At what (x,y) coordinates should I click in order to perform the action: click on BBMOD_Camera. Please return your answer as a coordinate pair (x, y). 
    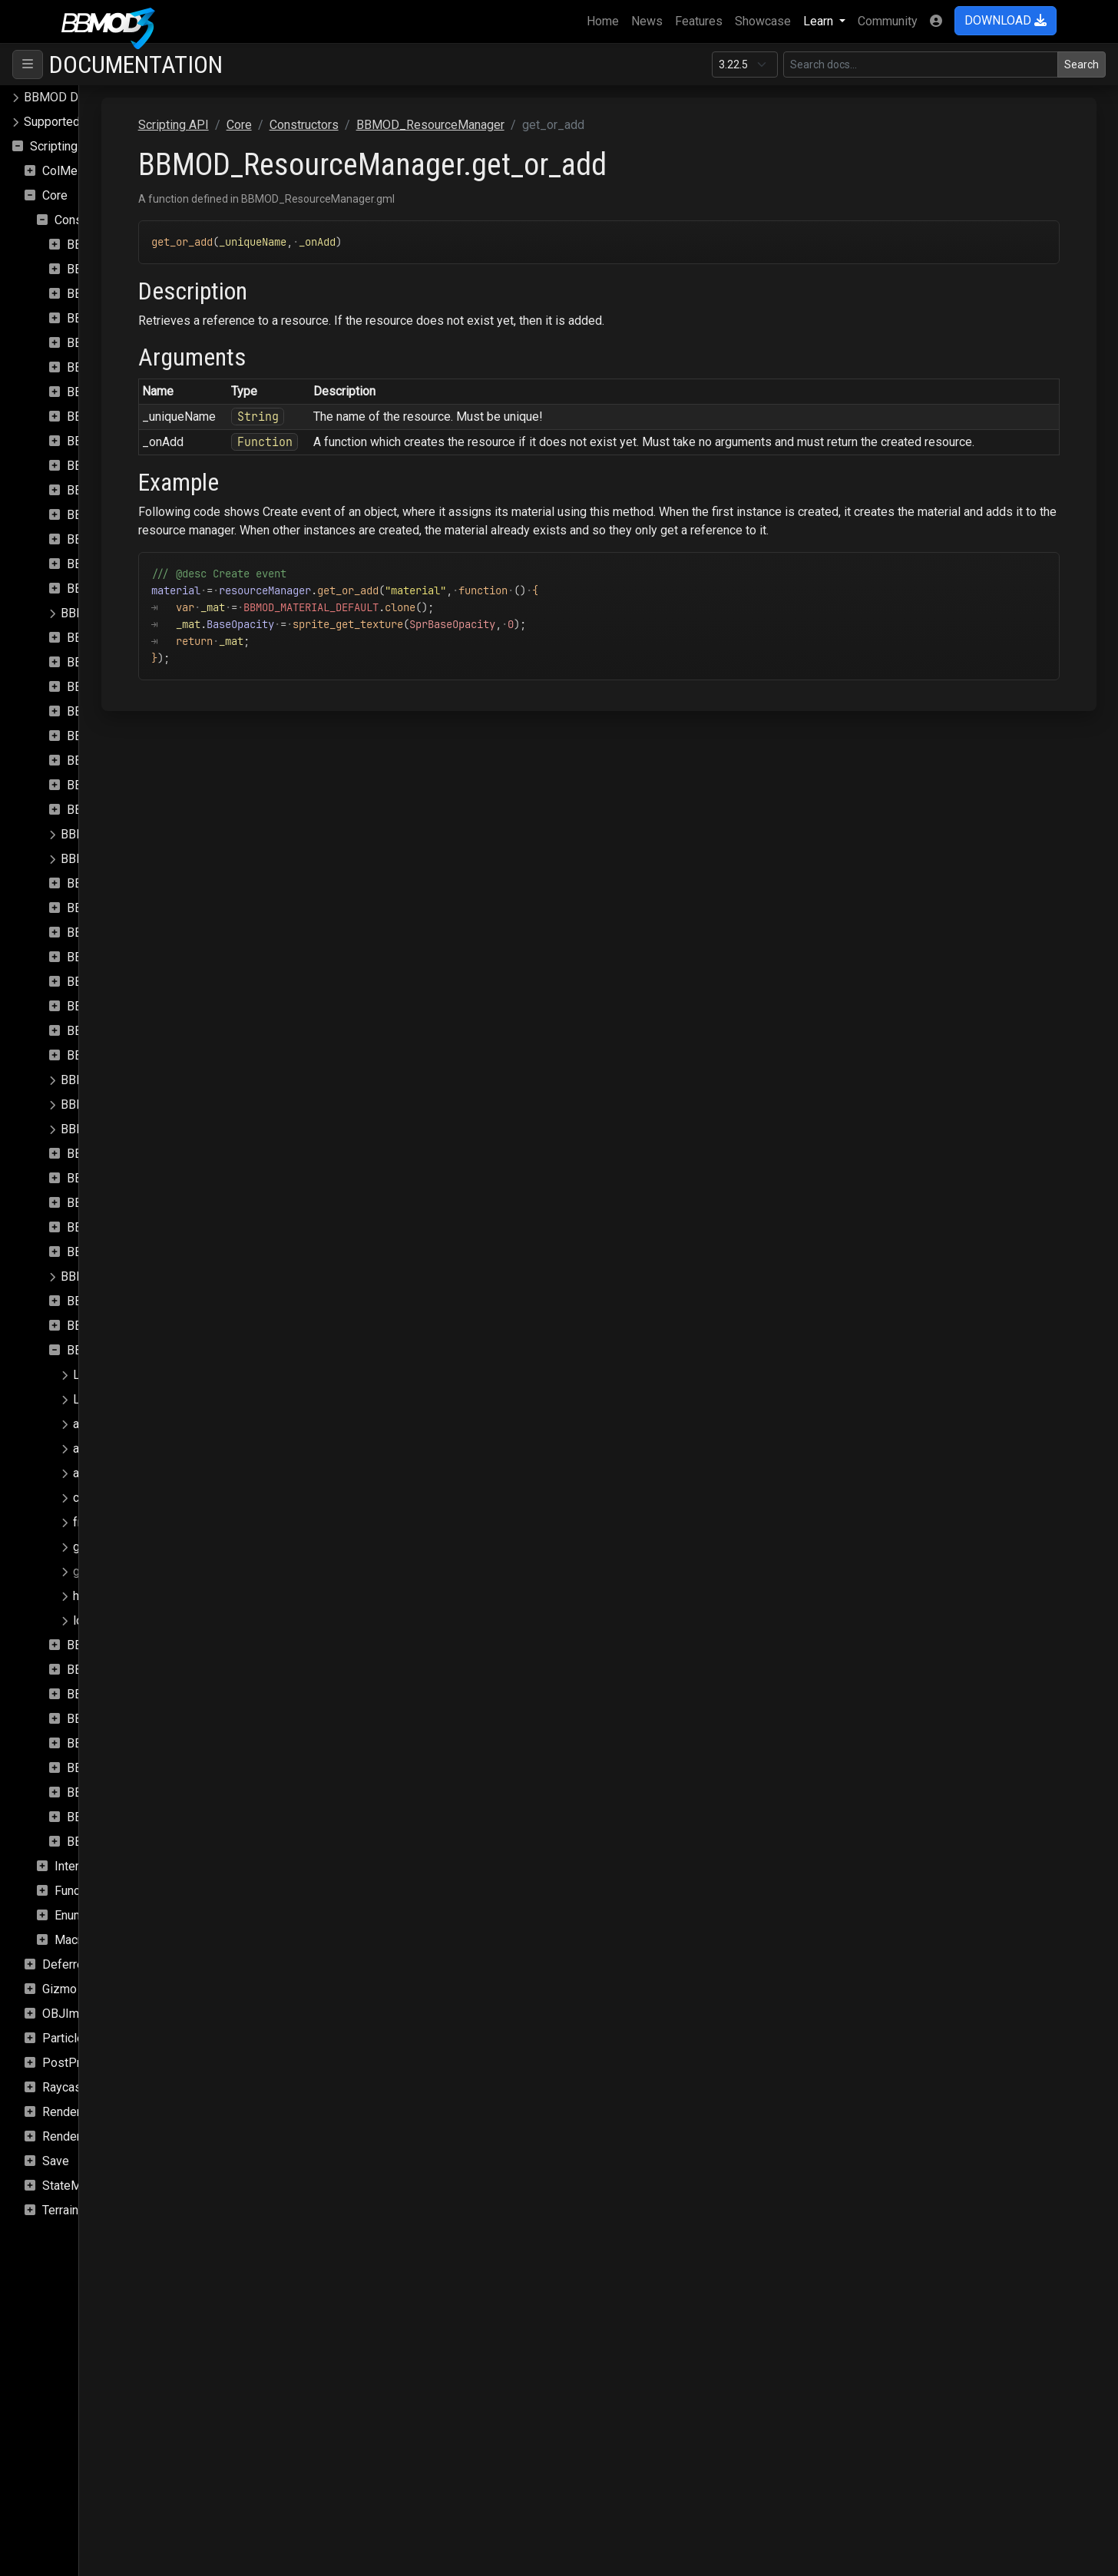
    Looking at the image, I should click on (112, 416).